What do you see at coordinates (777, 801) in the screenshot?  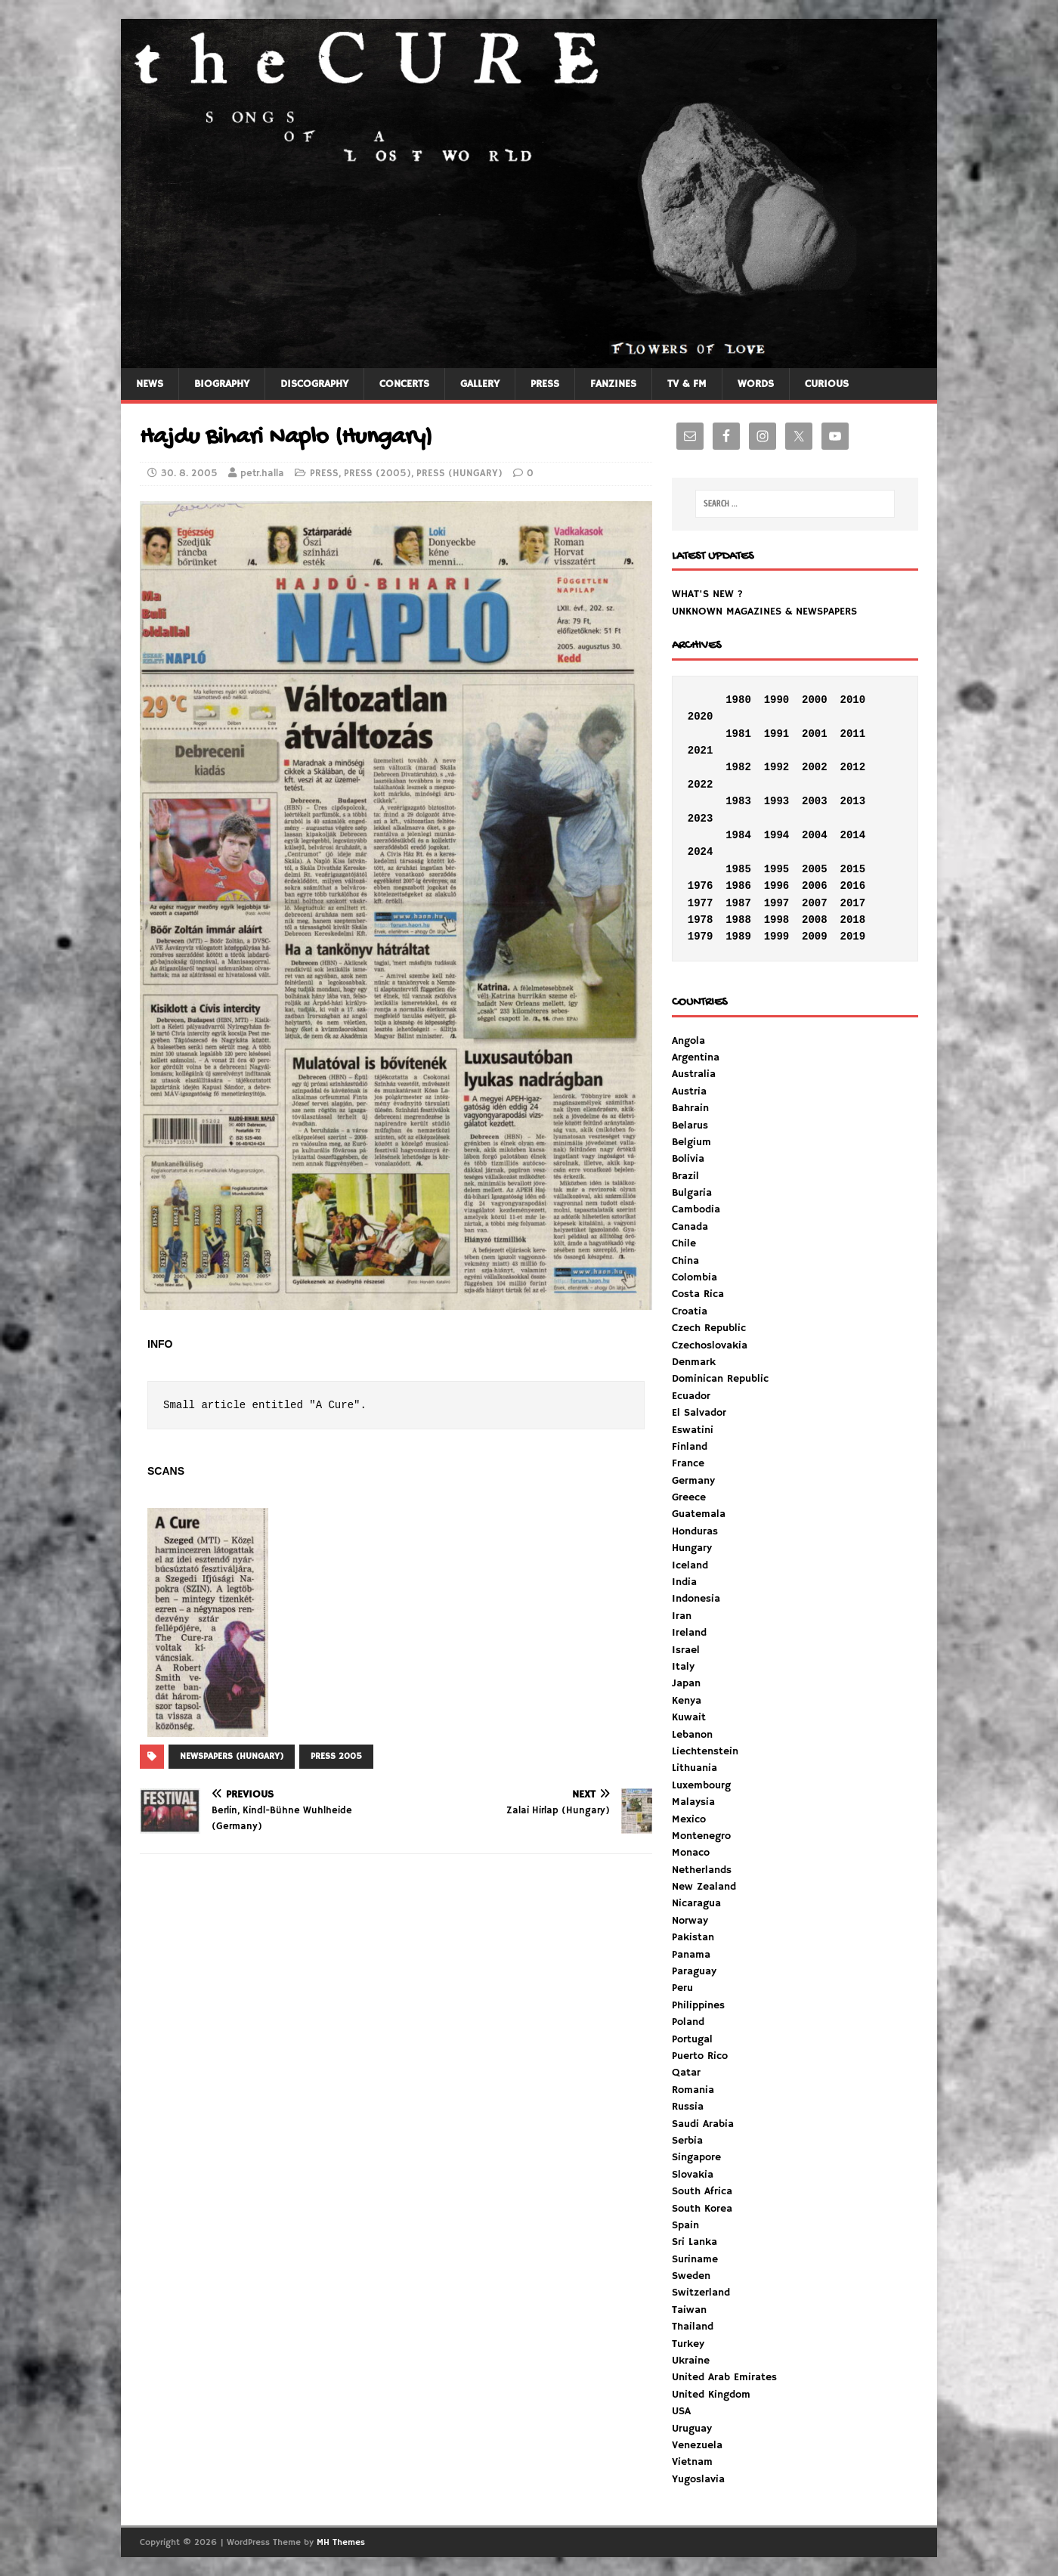 I see `1993` at bounding box center [777, 801].